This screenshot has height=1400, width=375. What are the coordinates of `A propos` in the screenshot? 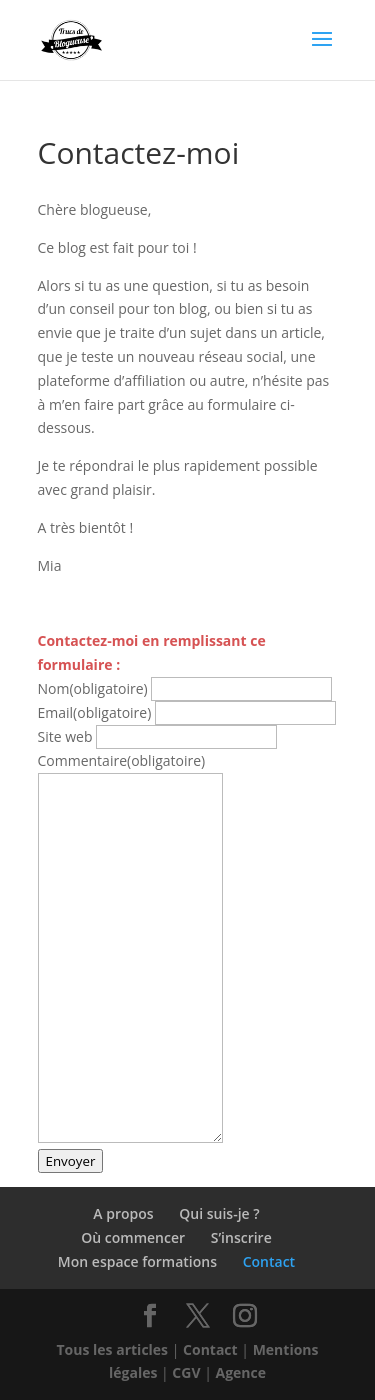 It's located at (123, 1213).